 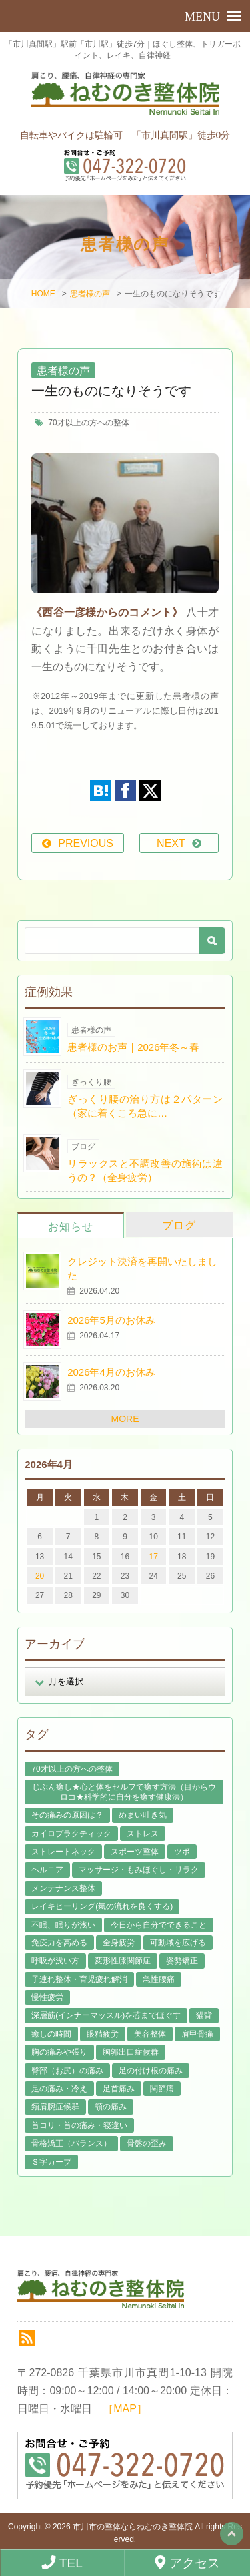 What do you see at coordinates (103, 2034) in the screenshot?
I see `眼精疲労 [眼精疲労 (2個の項目)]` at bounding box center [103, 2034].